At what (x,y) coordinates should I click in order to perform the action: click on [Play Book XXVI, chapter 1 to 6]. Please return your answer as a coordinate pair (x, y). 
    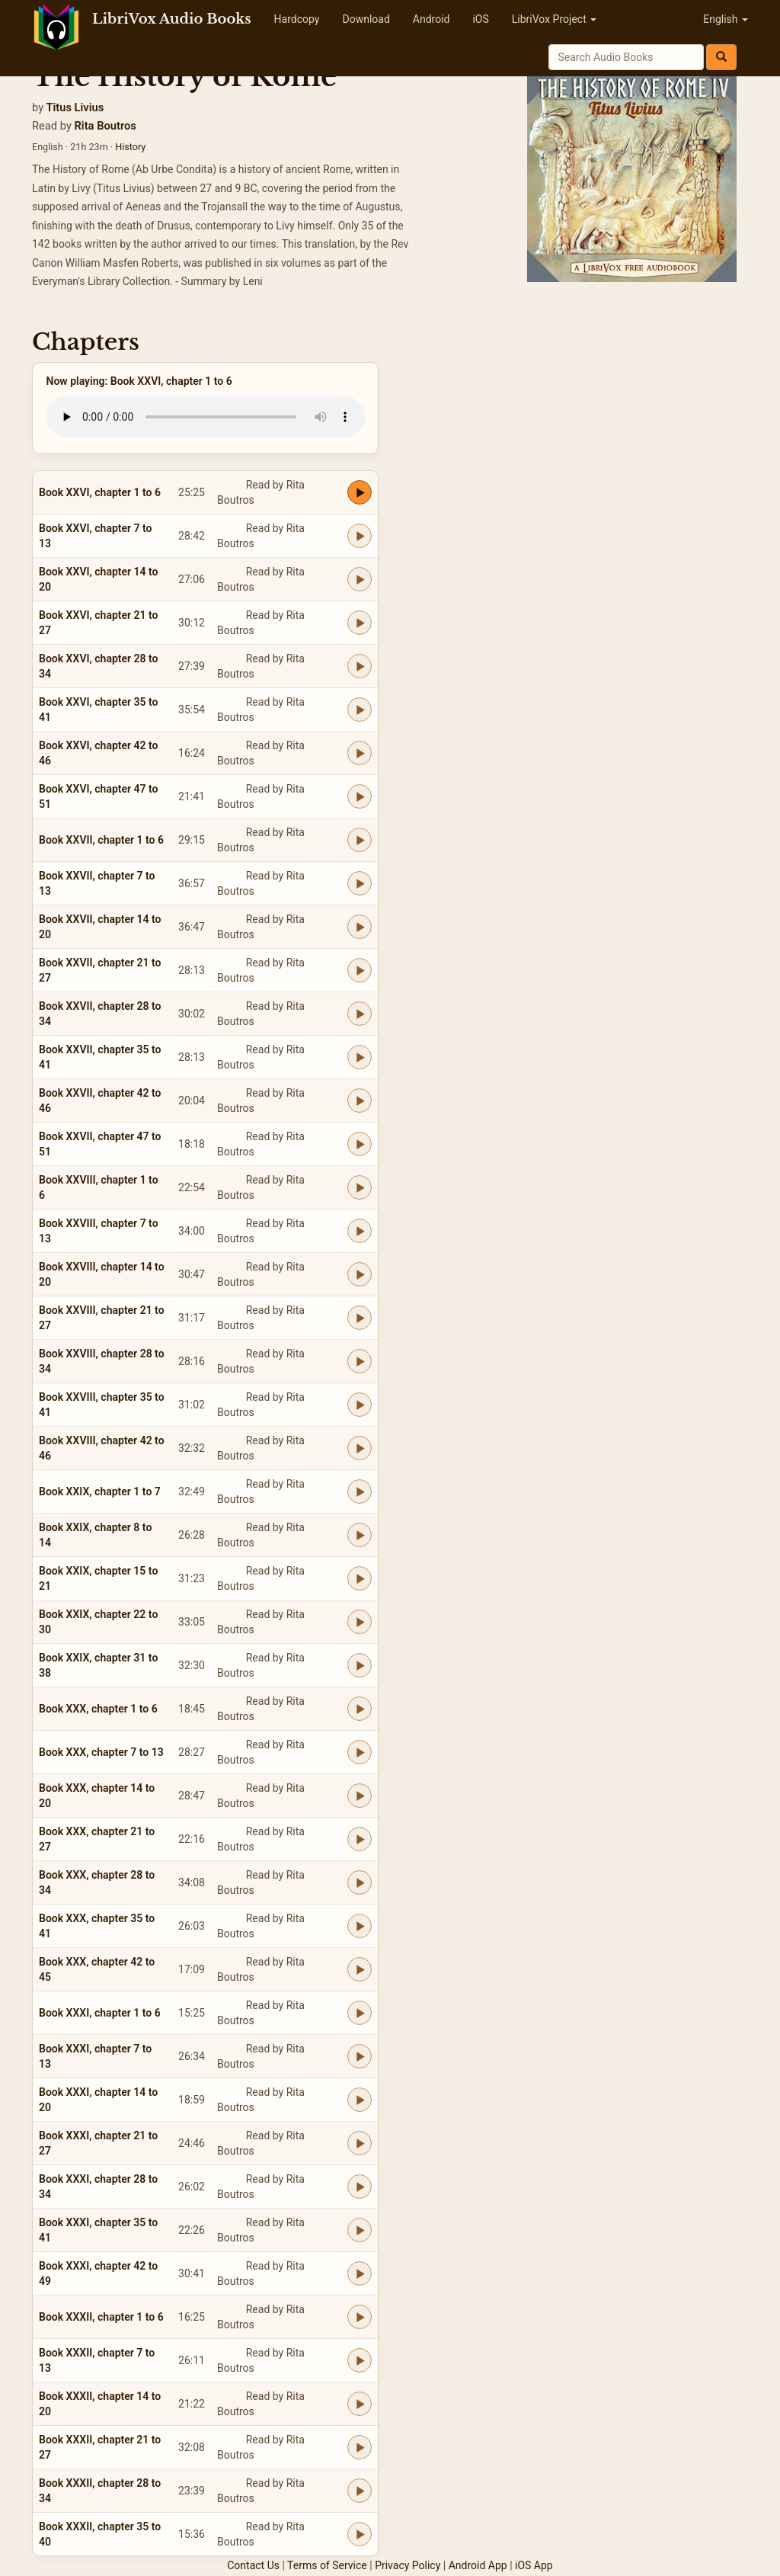
    Looking at the image, I should click on (359, 492).